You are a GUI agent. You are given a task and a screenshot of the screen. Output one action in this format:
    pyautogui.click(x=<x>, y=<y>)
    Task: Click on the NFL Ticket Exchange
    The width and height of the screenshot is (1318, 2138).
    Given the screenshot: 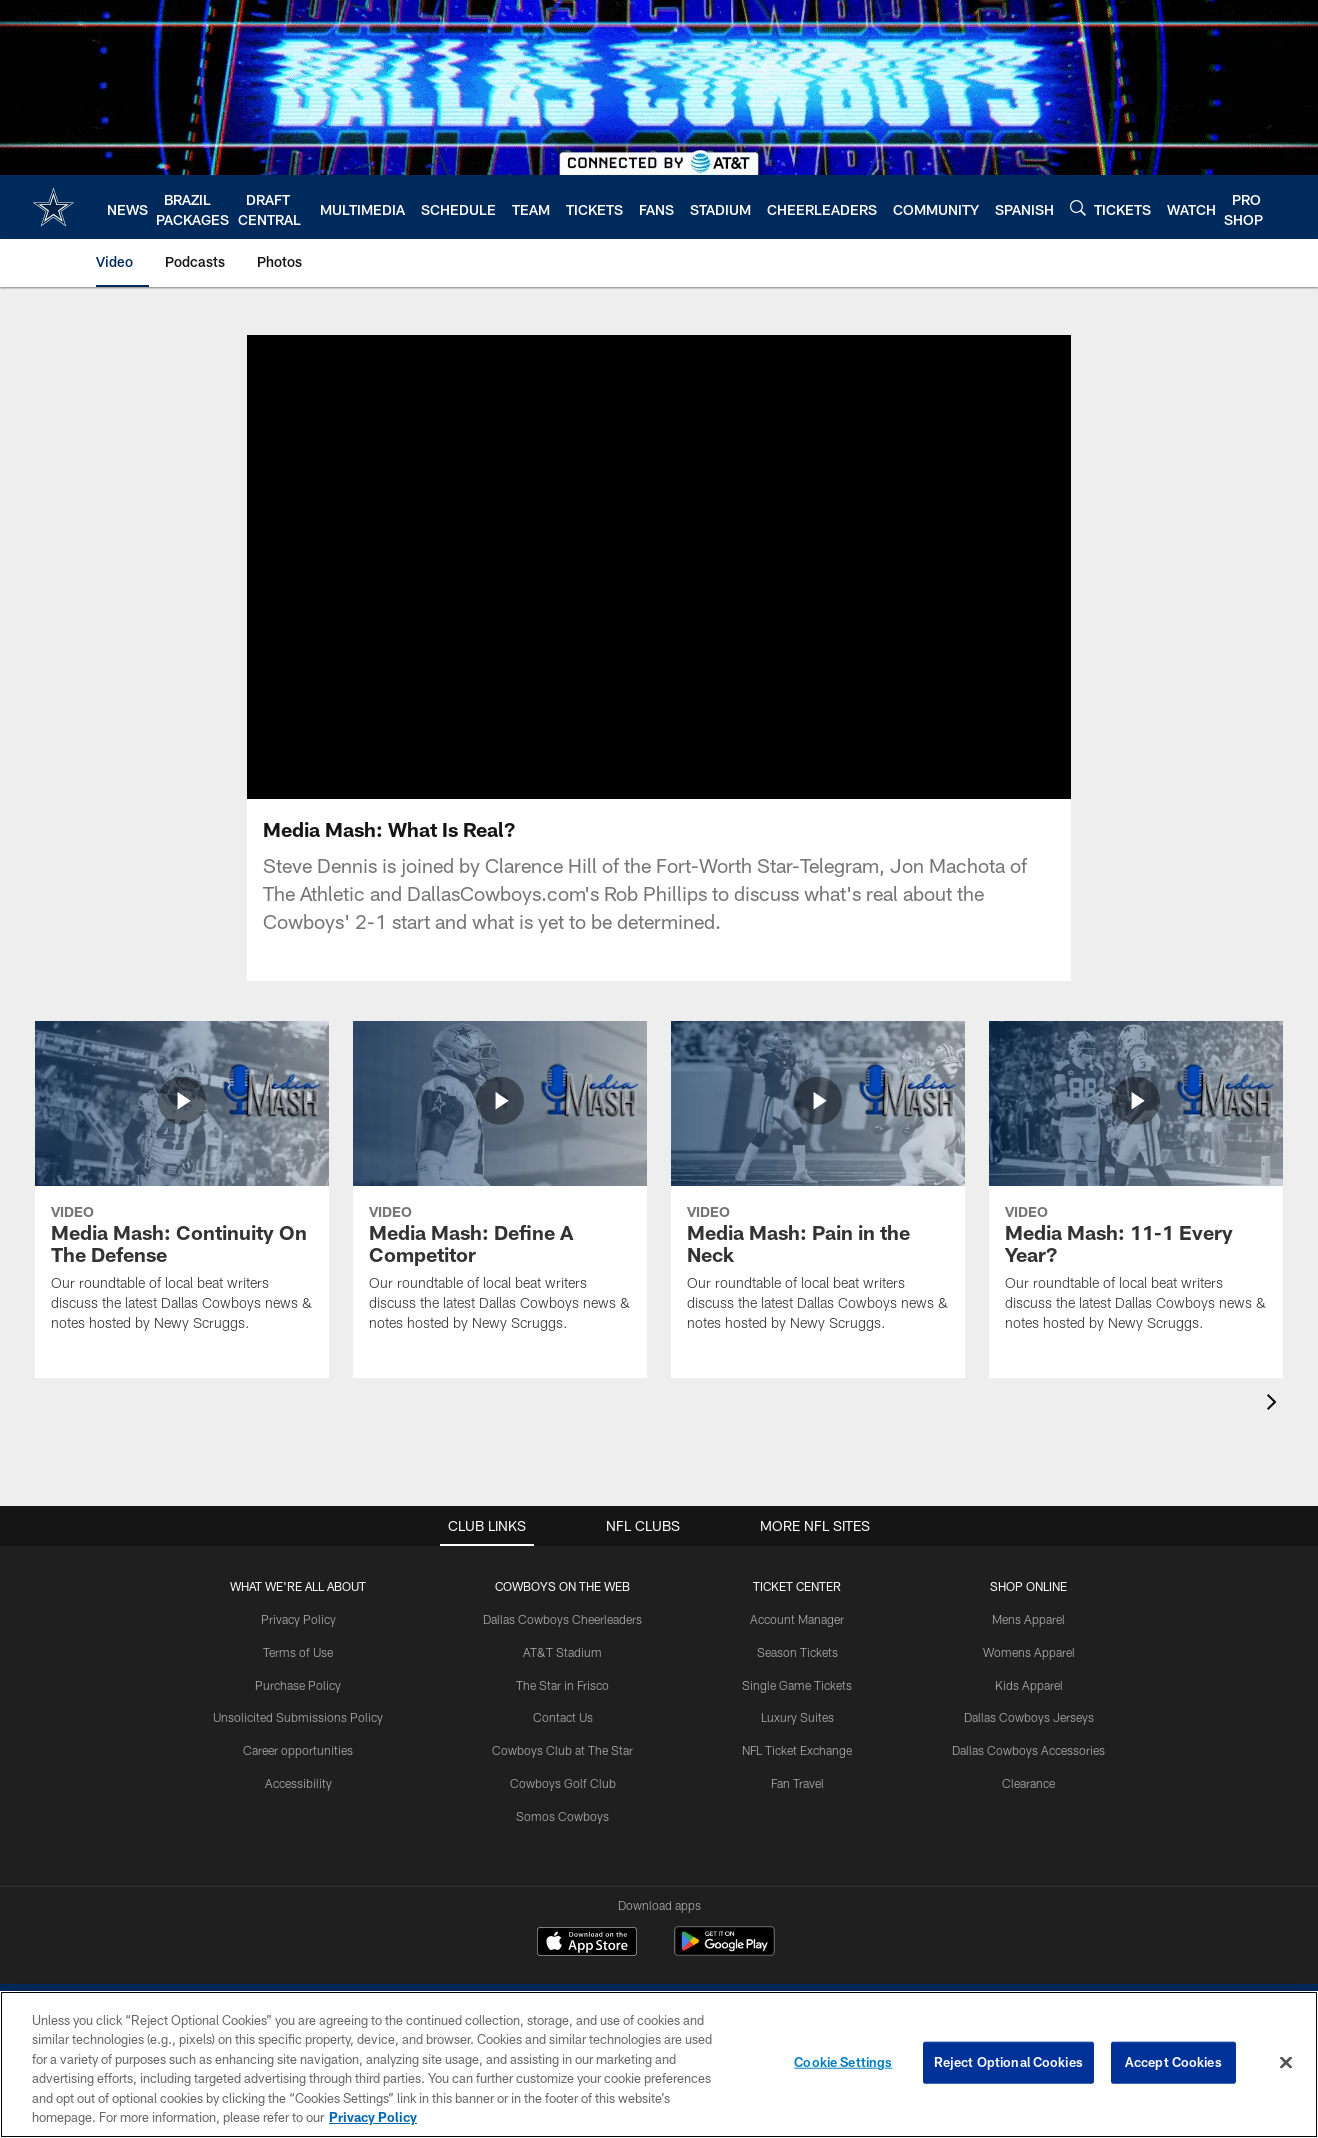 What is the action you would take?
    pyautogui.click(x=797, y=1750)
    